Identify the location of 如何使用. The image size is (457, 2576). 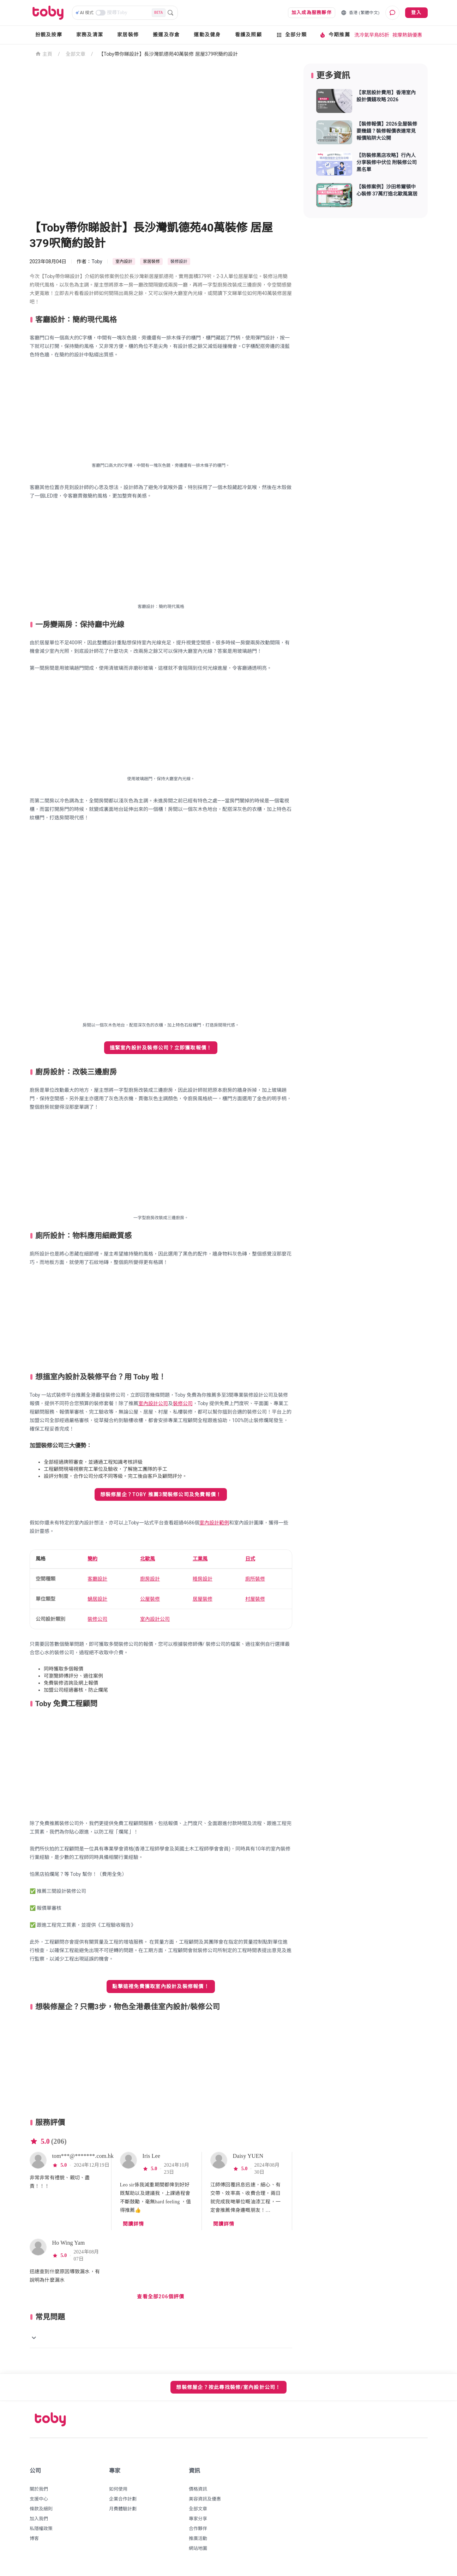
(118, 2489).